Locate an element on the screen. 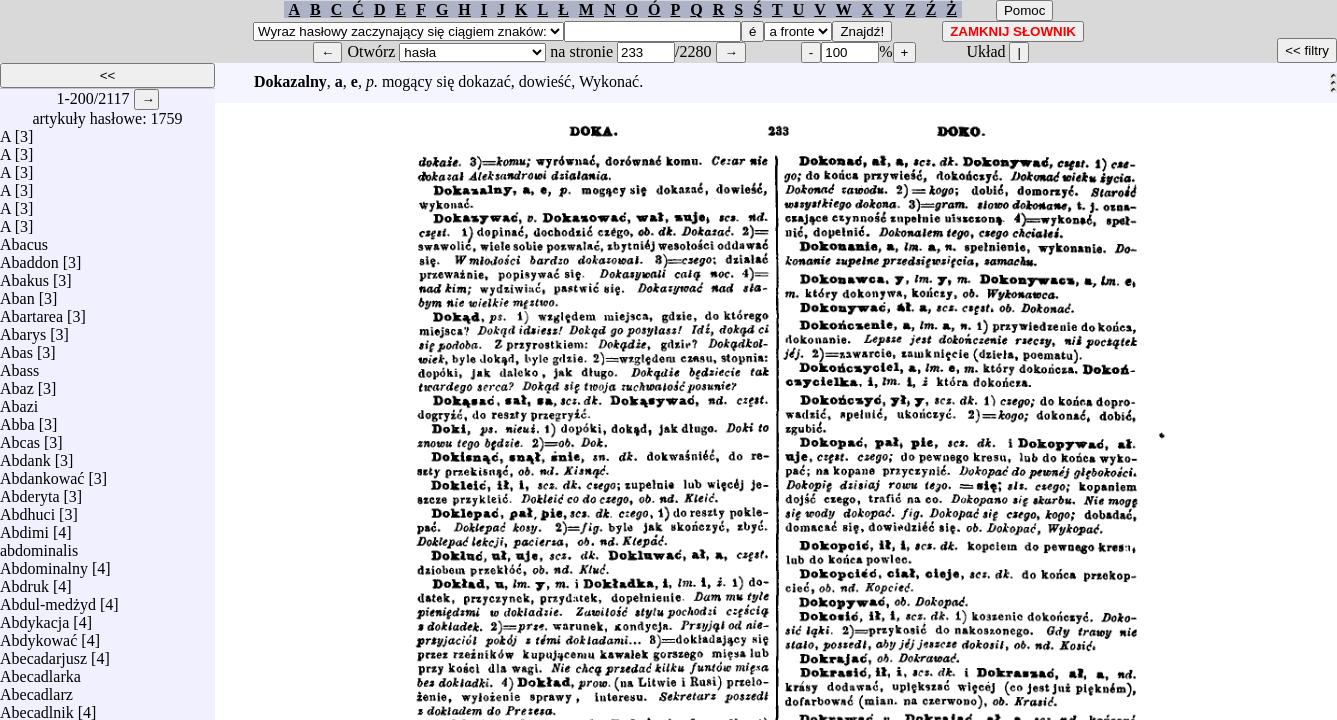  Abdankować is located at coordinates (42, 473).